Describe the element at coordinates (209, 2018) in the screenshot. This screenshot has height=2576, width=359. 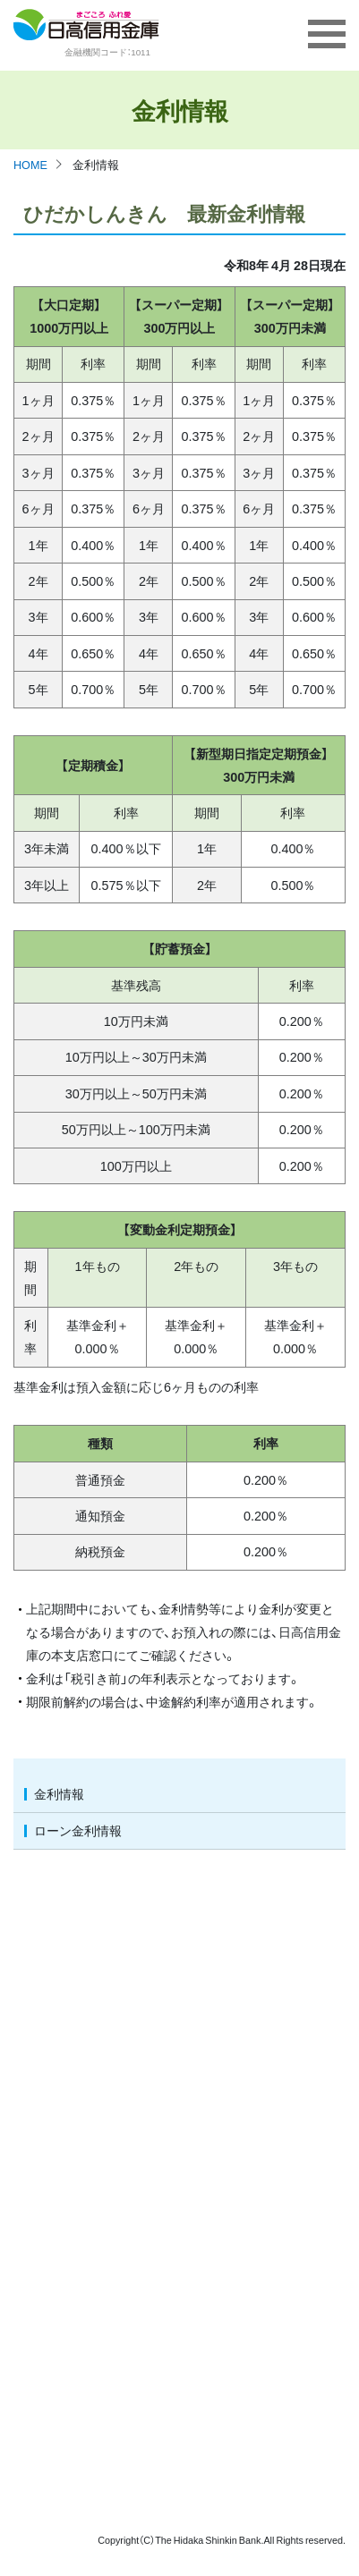
I see `個人情報保護宣言` at that location.